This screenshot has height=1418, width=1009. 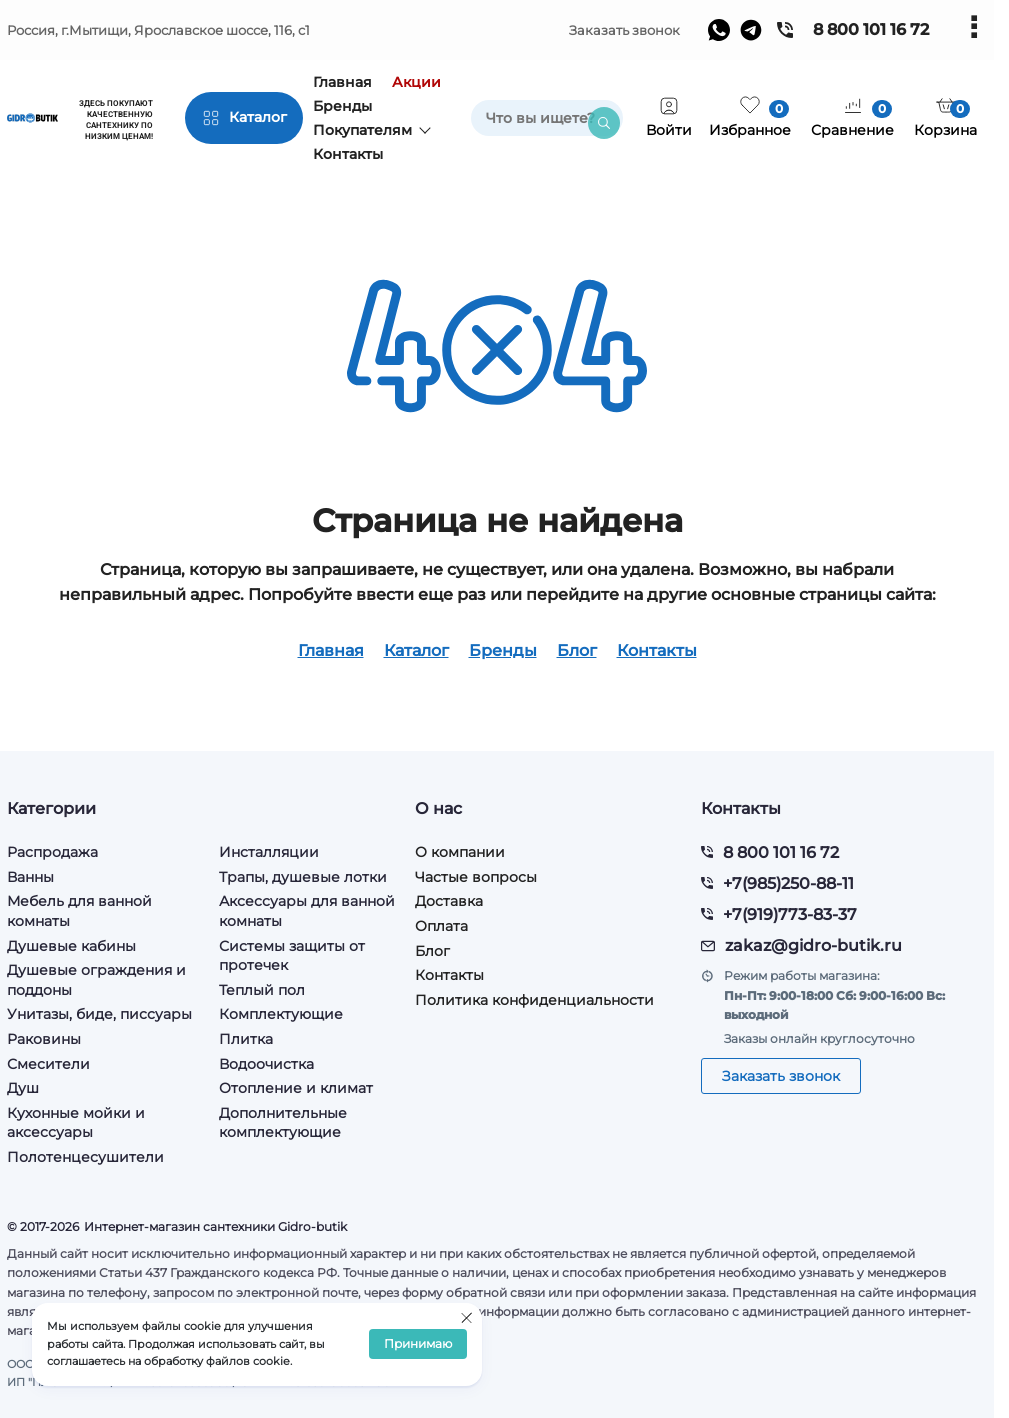 What do you see at coordinates (547, 118) in the screenshot?
I see `[search]` at bounding box center [547, 118].